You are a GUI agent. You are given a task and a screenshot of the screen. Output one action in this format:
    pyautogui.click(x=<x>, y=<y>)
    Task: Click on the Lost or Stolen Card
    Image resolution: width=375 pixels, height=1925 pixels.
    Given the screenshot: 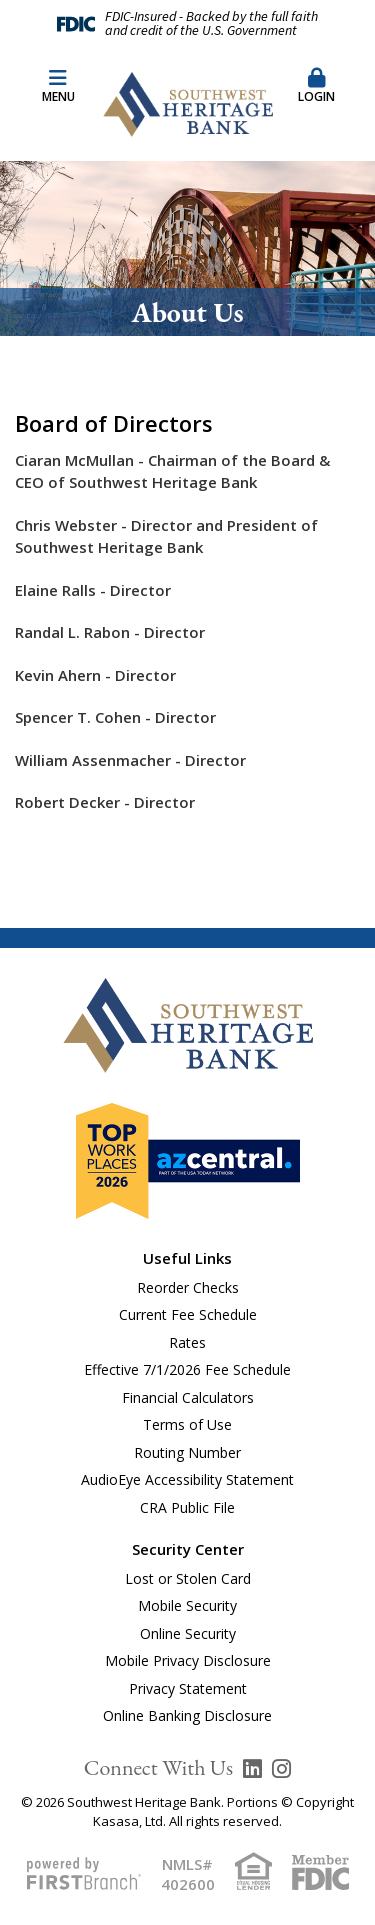 What is the action you would take?
    pyautogui.click(x=188, y=1578)
    